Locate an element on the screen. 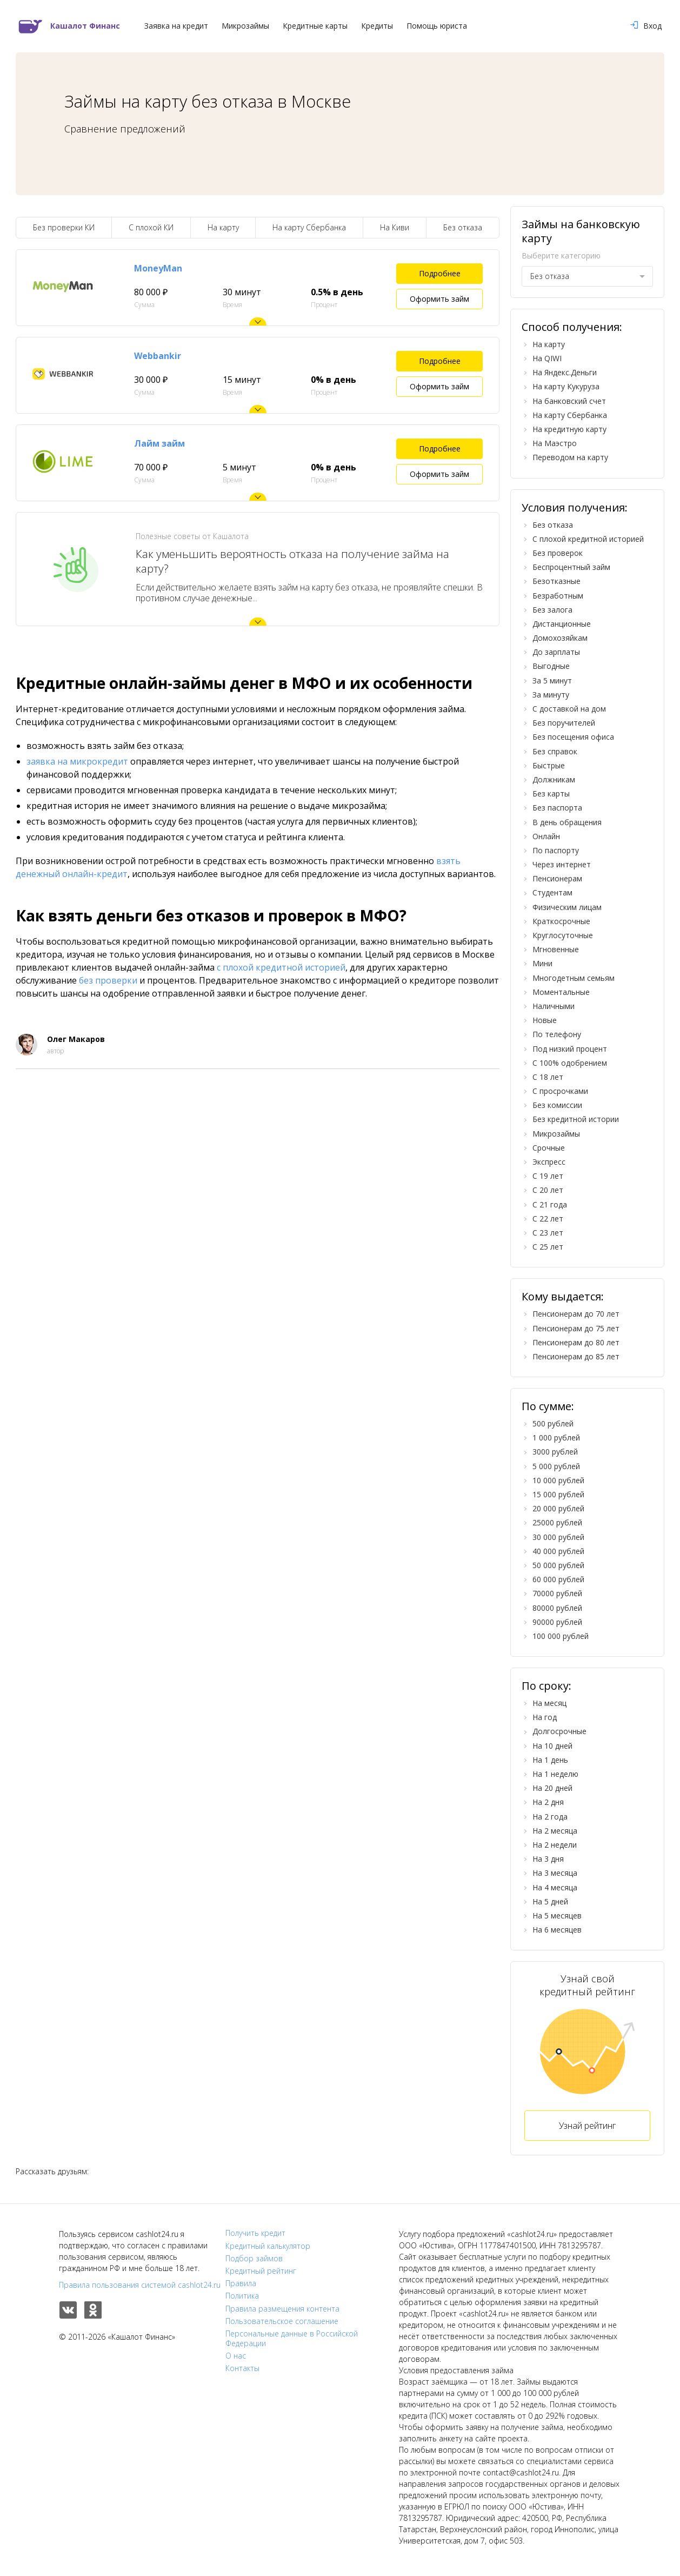 Image resolution: width=680 pixels, height=2576 pixels. На 1 день is located at coordinates (550, 1760).